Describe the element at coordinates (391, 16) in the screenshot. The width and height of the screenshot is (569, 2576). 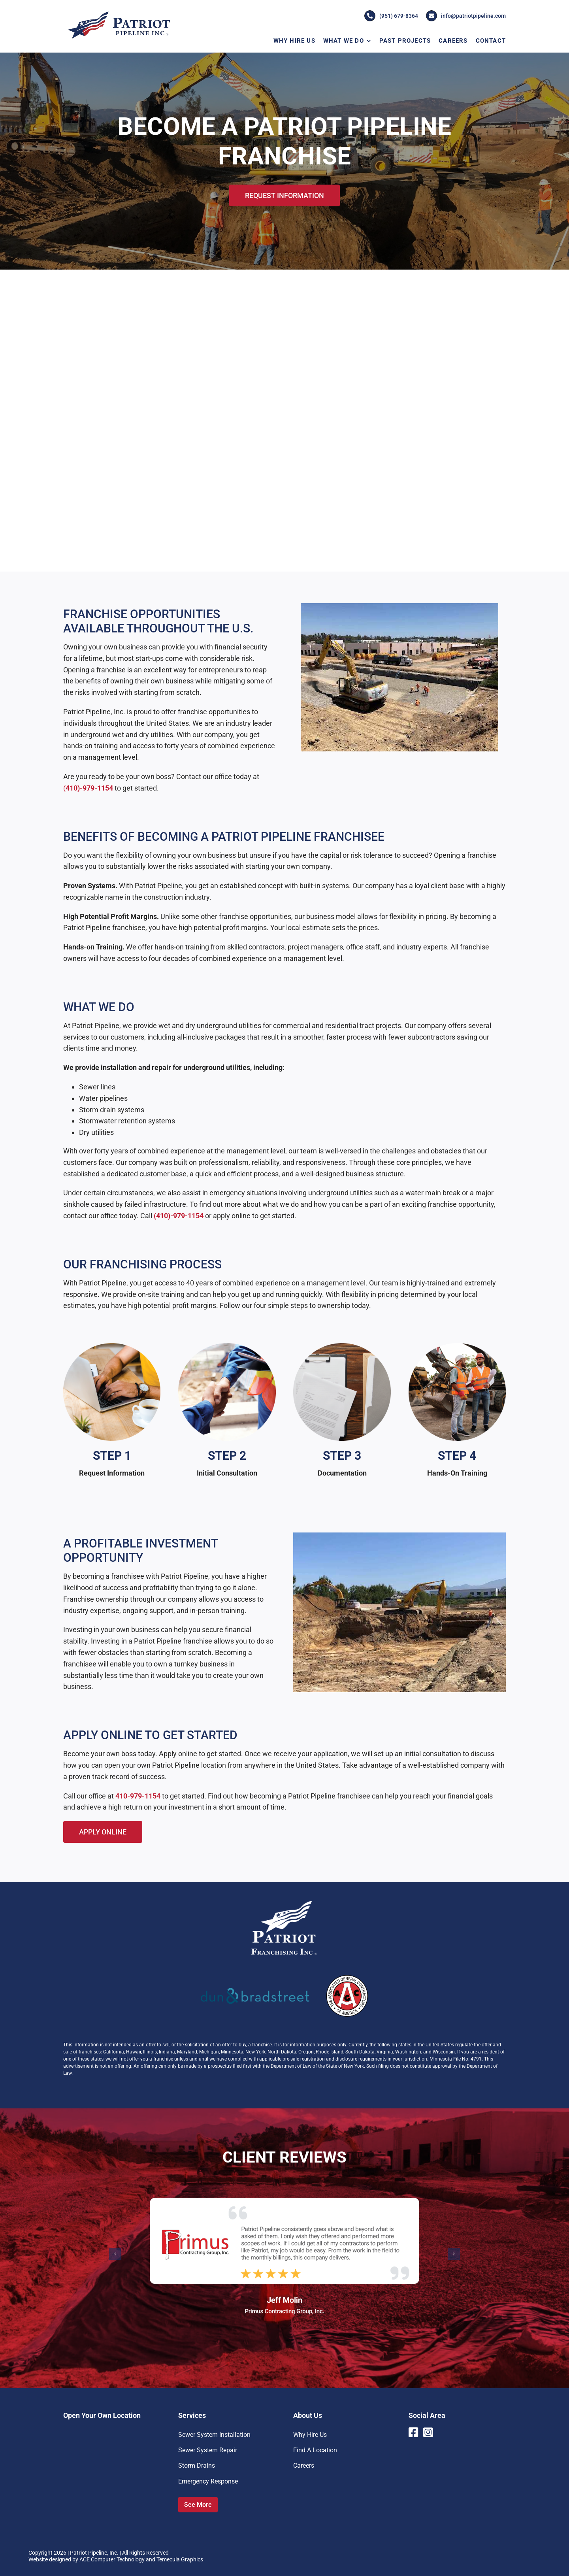
I see `(951) 679-8364` at that location.